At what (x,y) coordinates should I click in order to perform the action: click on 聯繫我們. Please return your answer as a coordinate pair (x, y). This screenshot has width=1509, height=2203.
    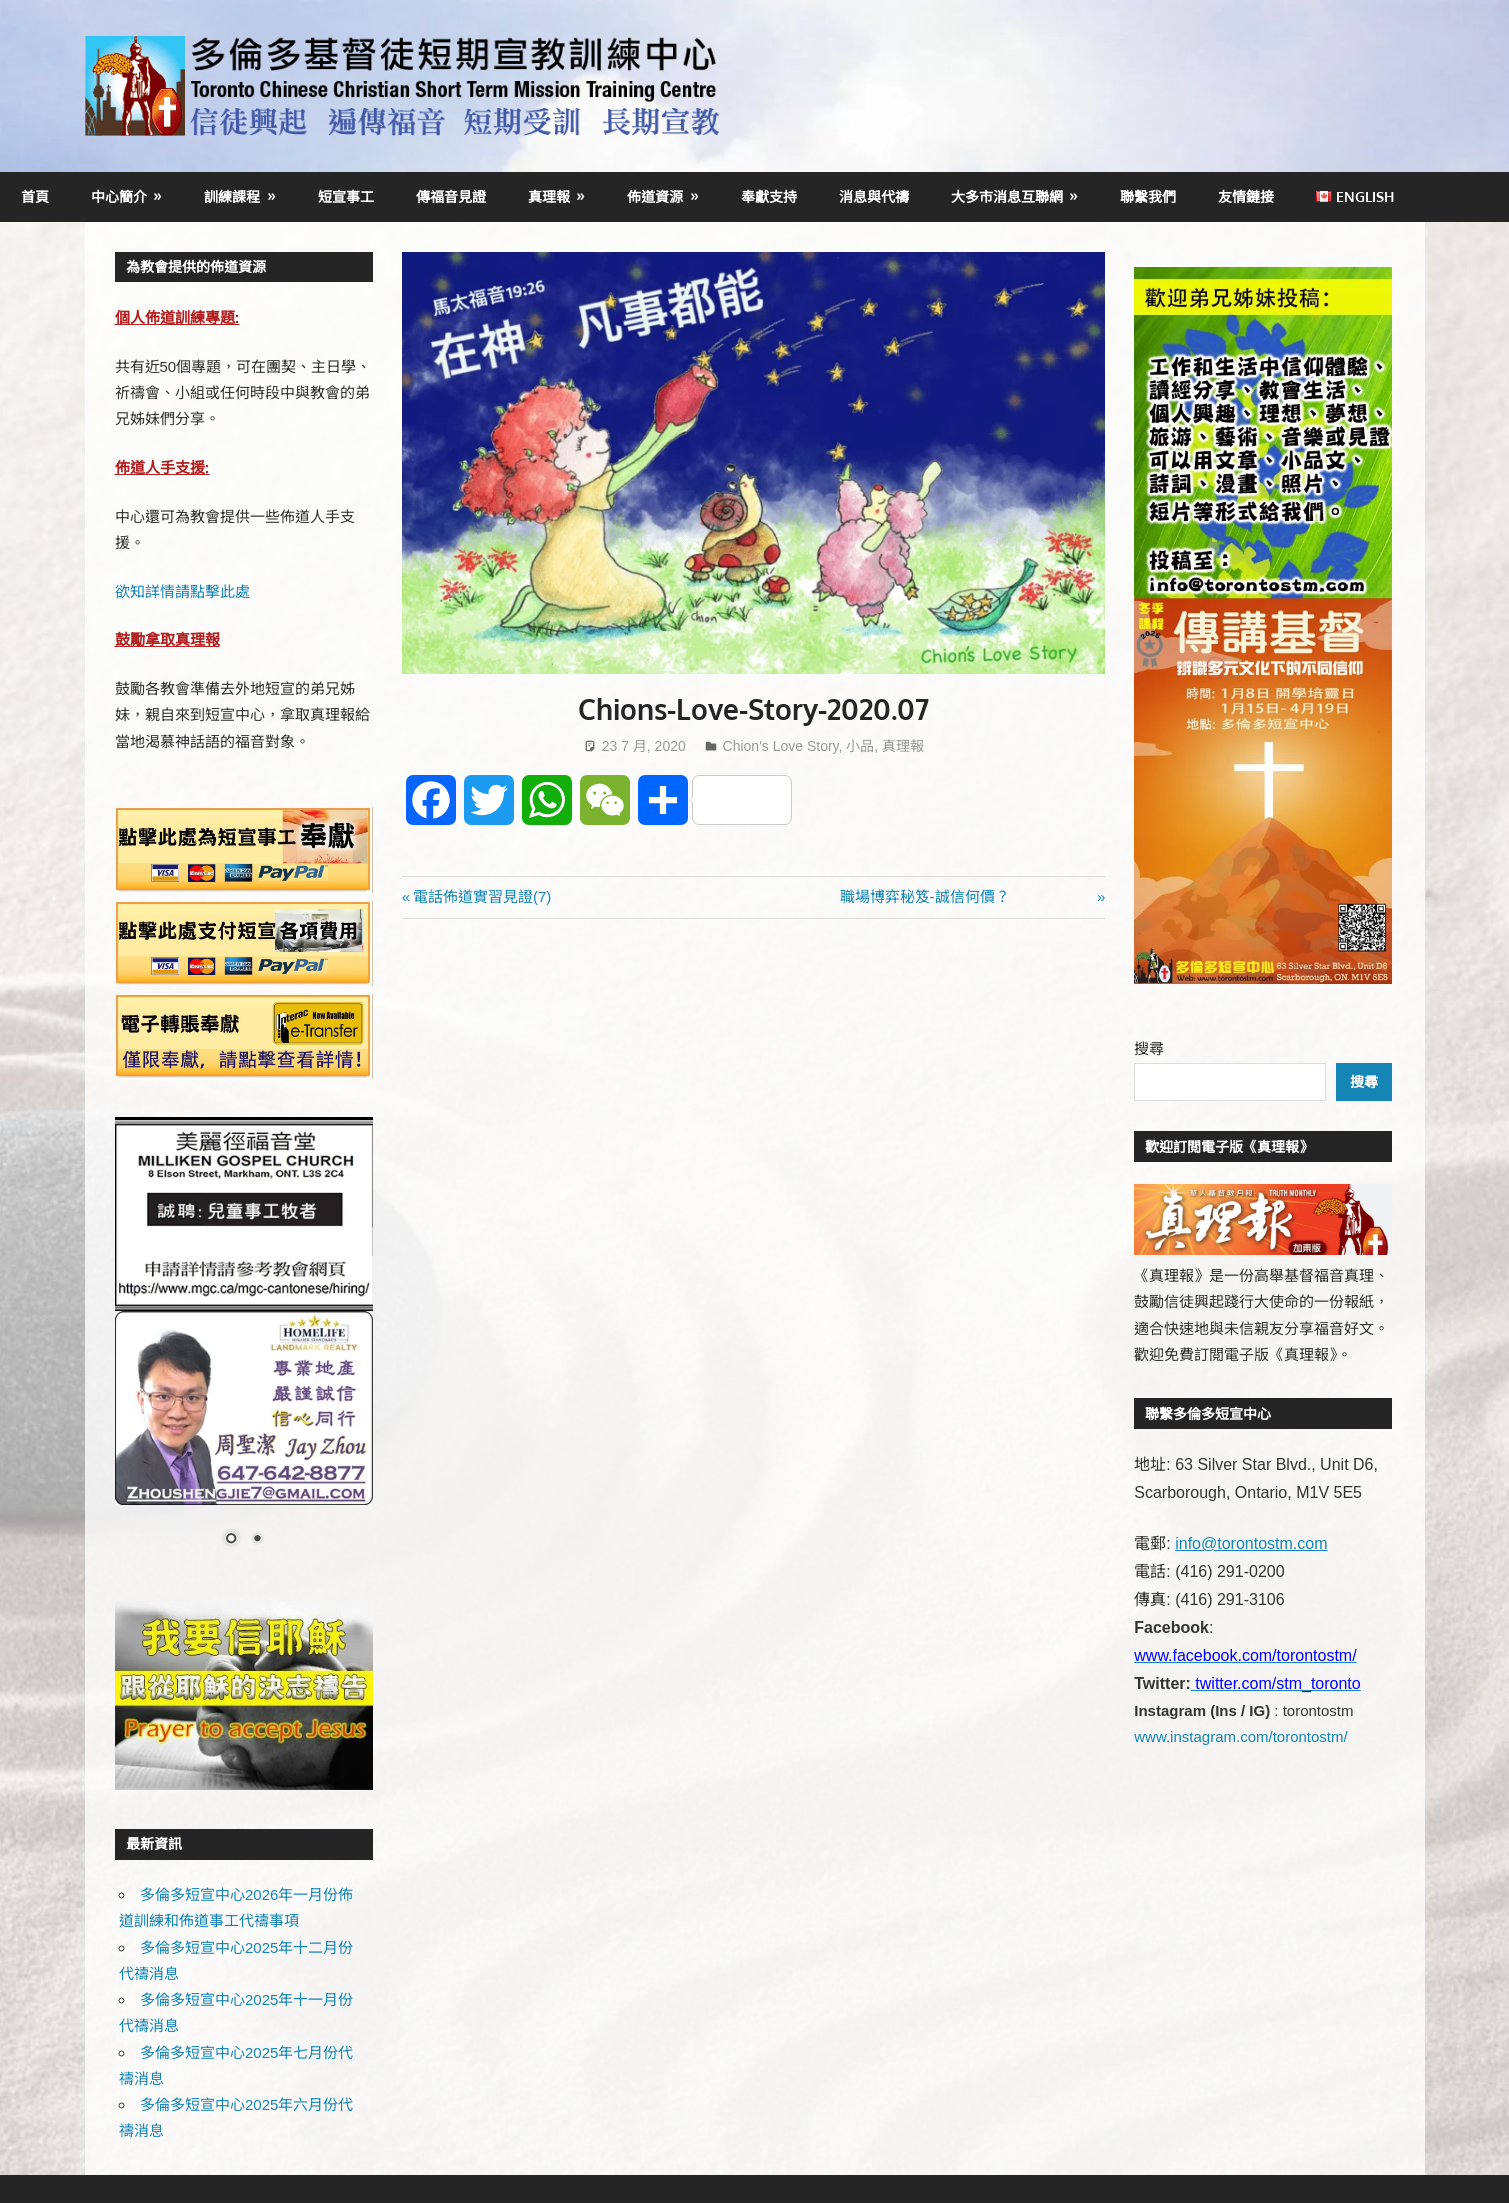
    Looking at the image, I should click on (1148, 196).